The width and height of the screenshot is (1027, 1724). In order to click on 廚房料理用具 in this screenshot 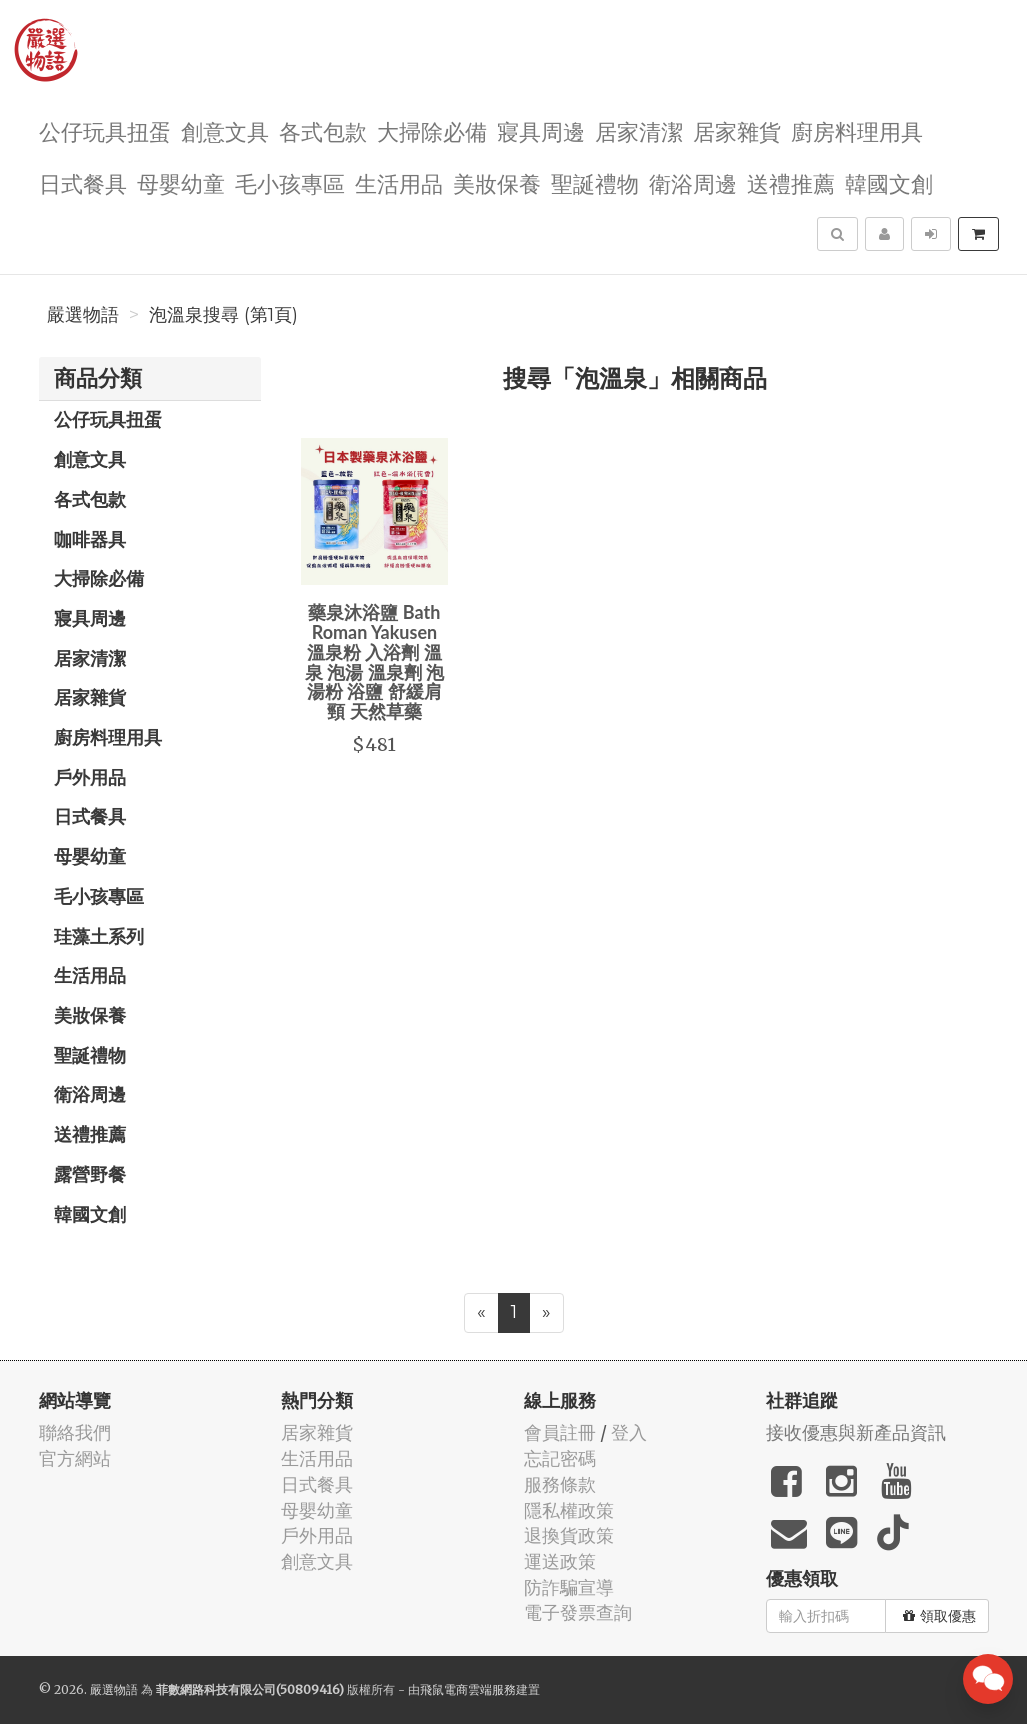, I will do `click(857, 130)`.